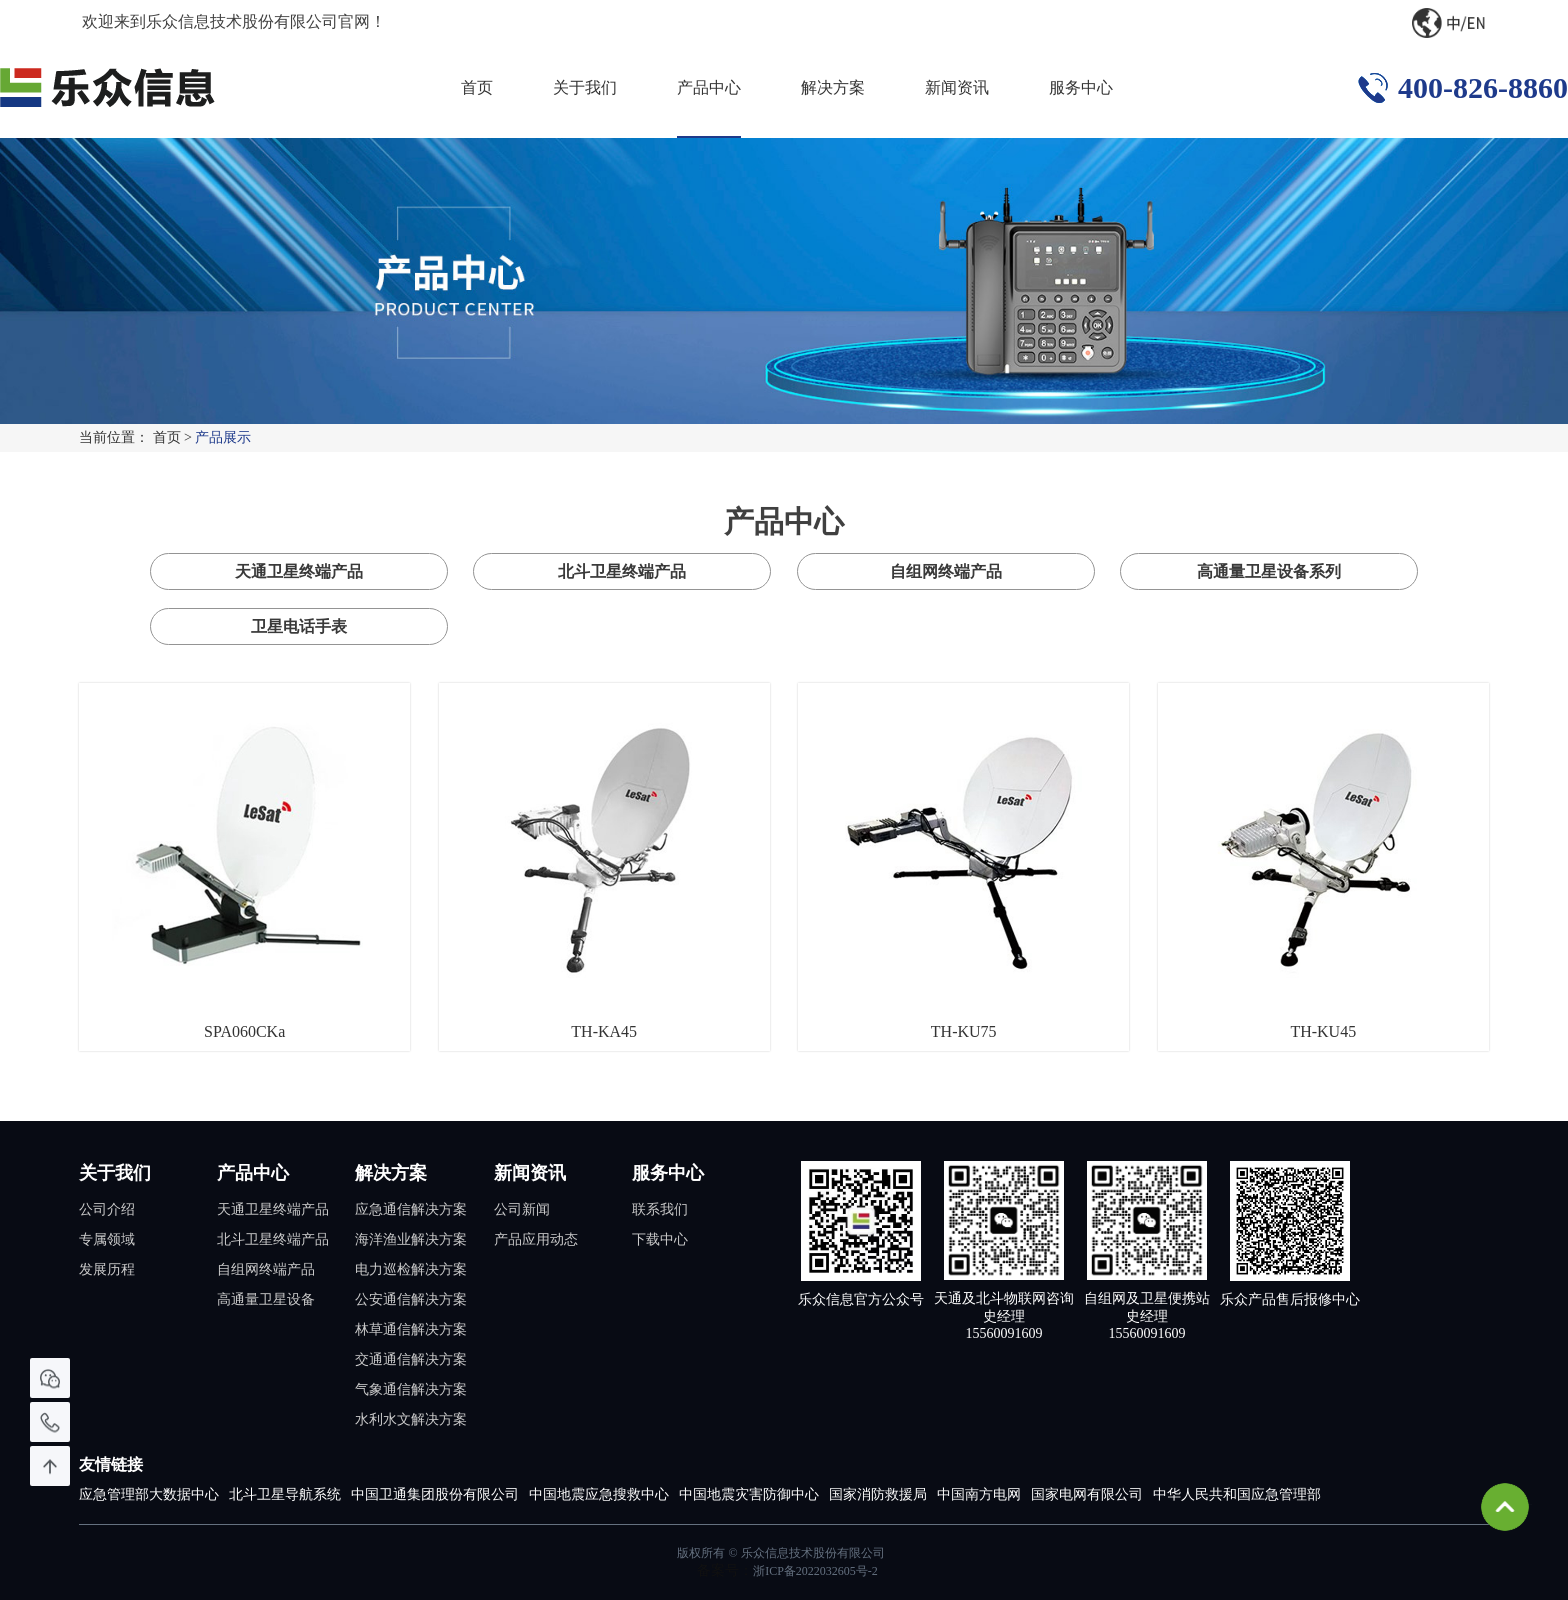  Describe the element at coordinates (285, 1494) in the screenshot. I see `北斗卫星导航系统` at that location.